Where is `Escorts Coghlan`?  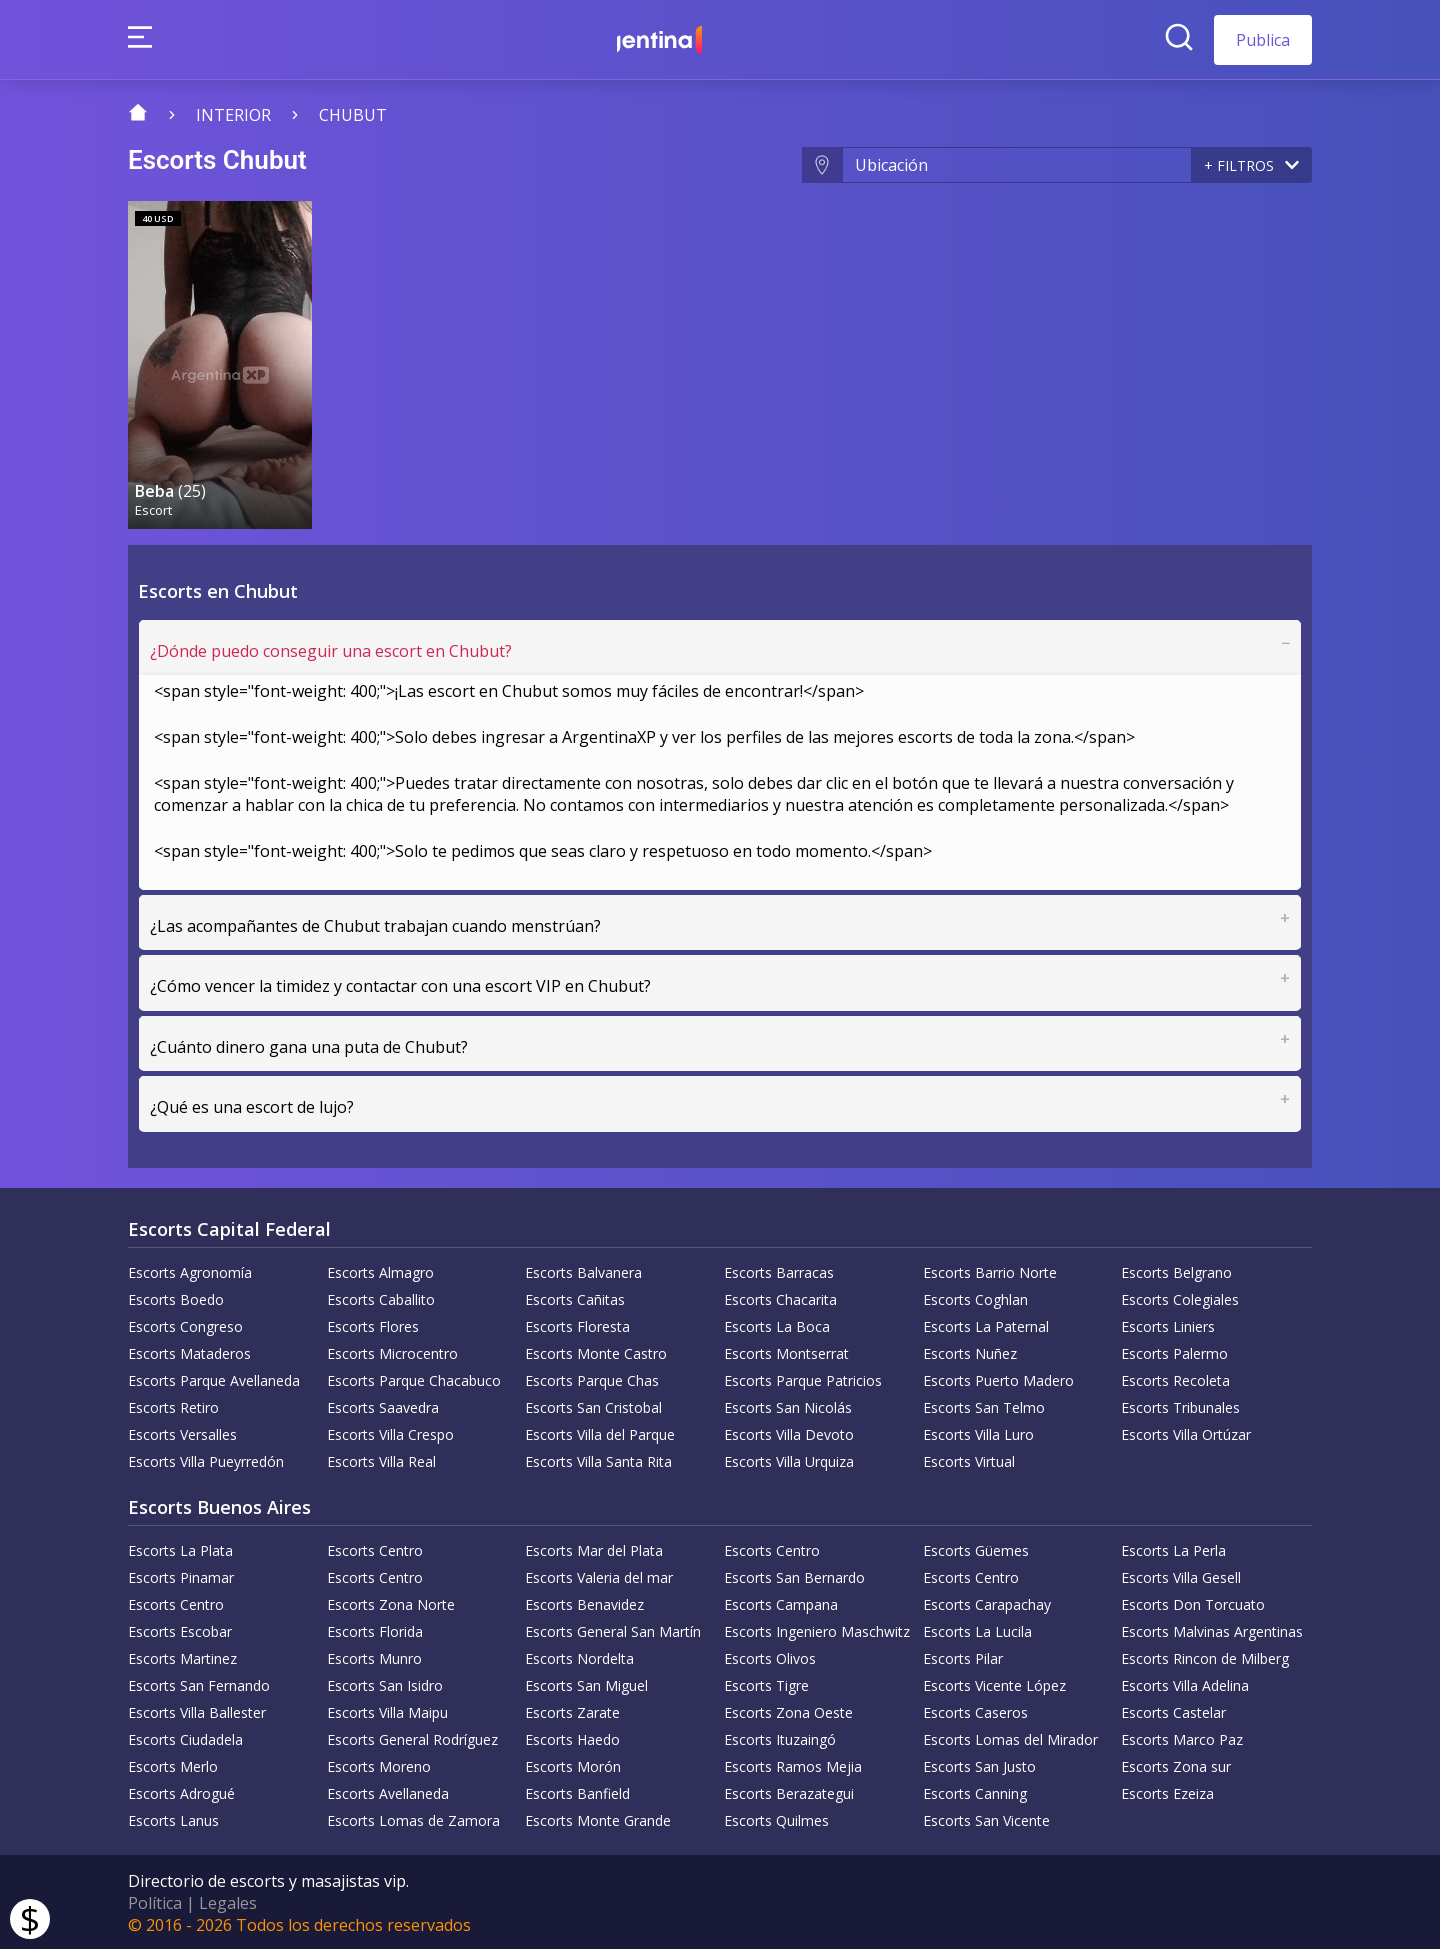 Escorts Coghlan is located at coordinates (975, 1297).